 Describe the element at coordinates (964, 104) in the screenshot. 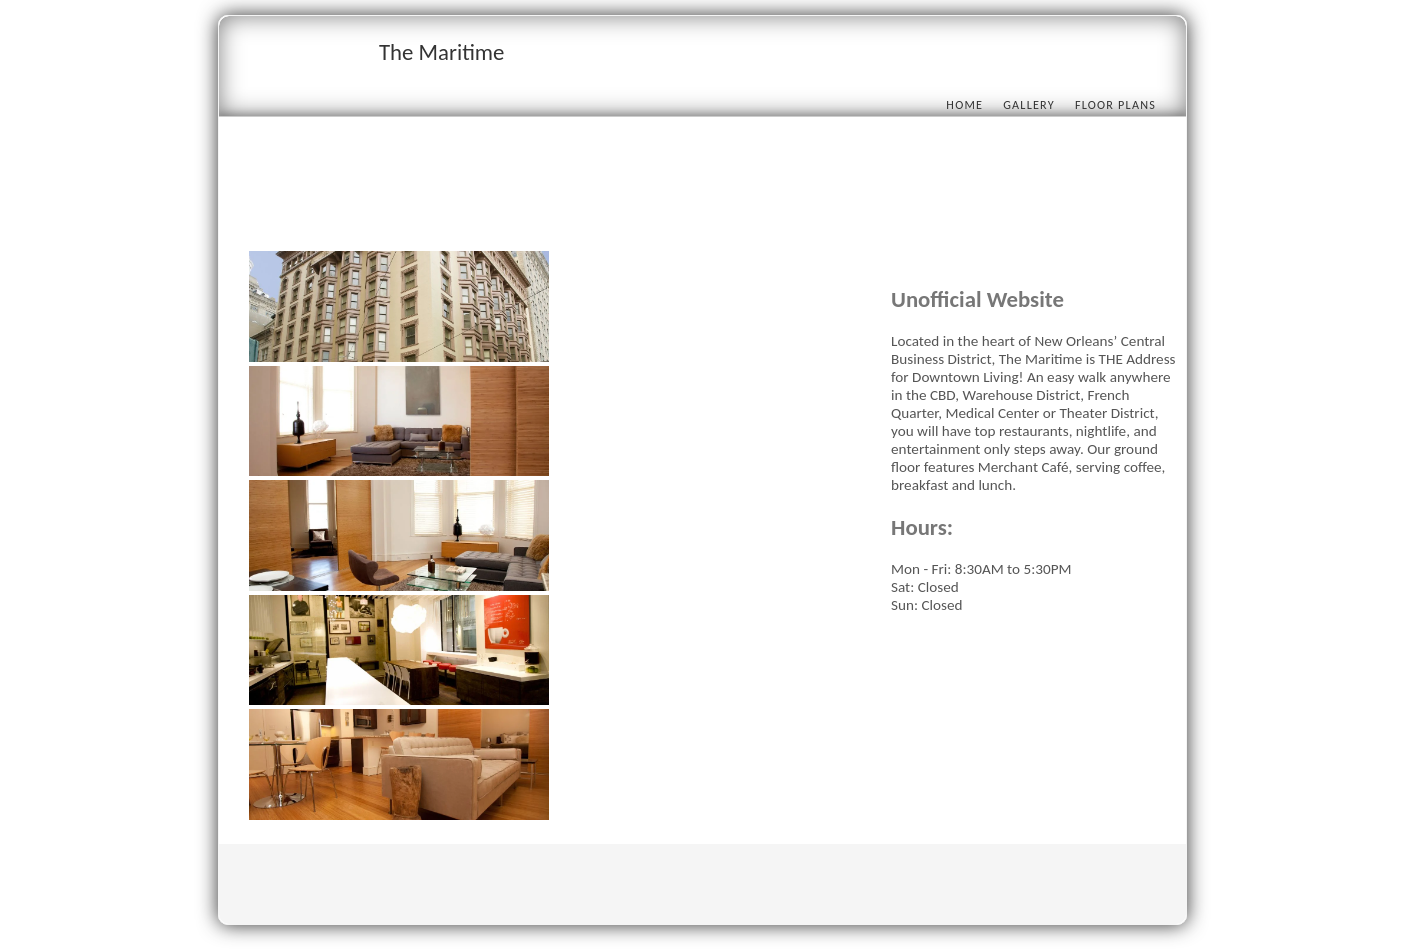

I see `Home` at that location.